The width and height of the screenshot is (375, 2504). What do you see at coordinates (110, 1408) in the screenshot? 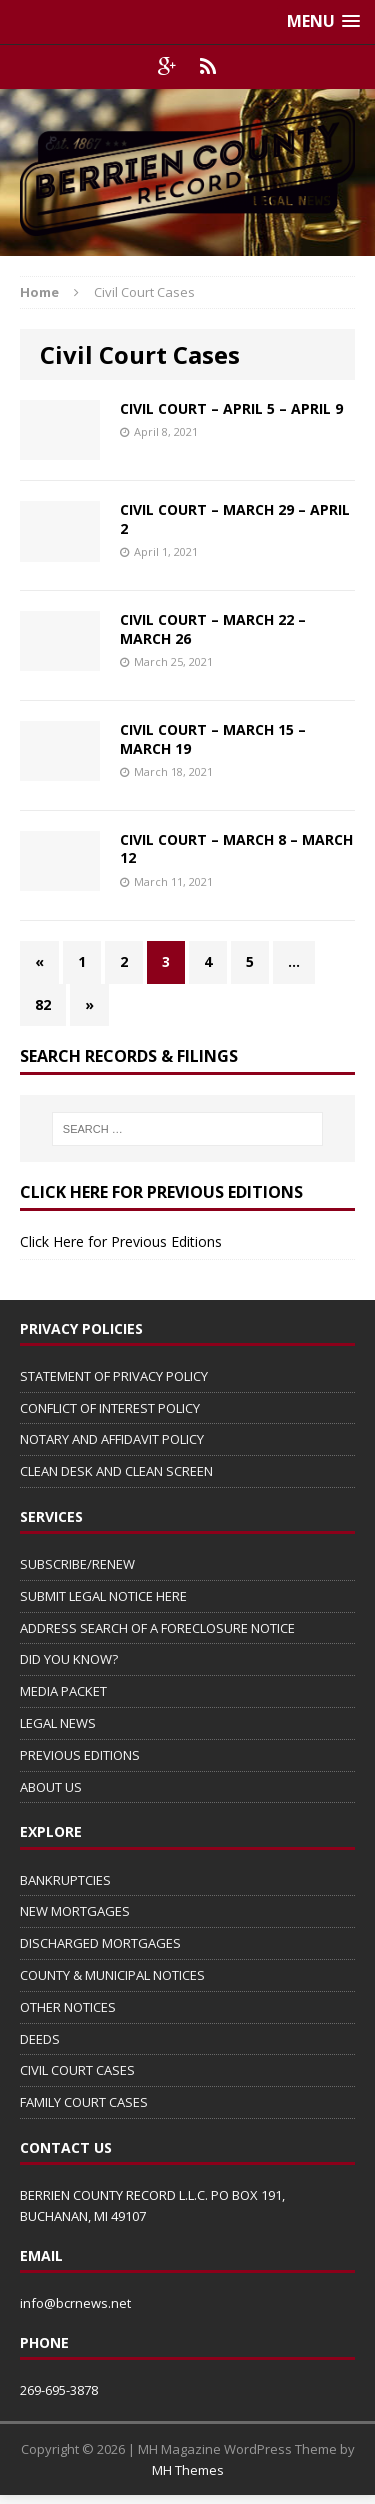
I see `CONFLICT OF INTEREST POLICY` at bounding box center [110, 1408].